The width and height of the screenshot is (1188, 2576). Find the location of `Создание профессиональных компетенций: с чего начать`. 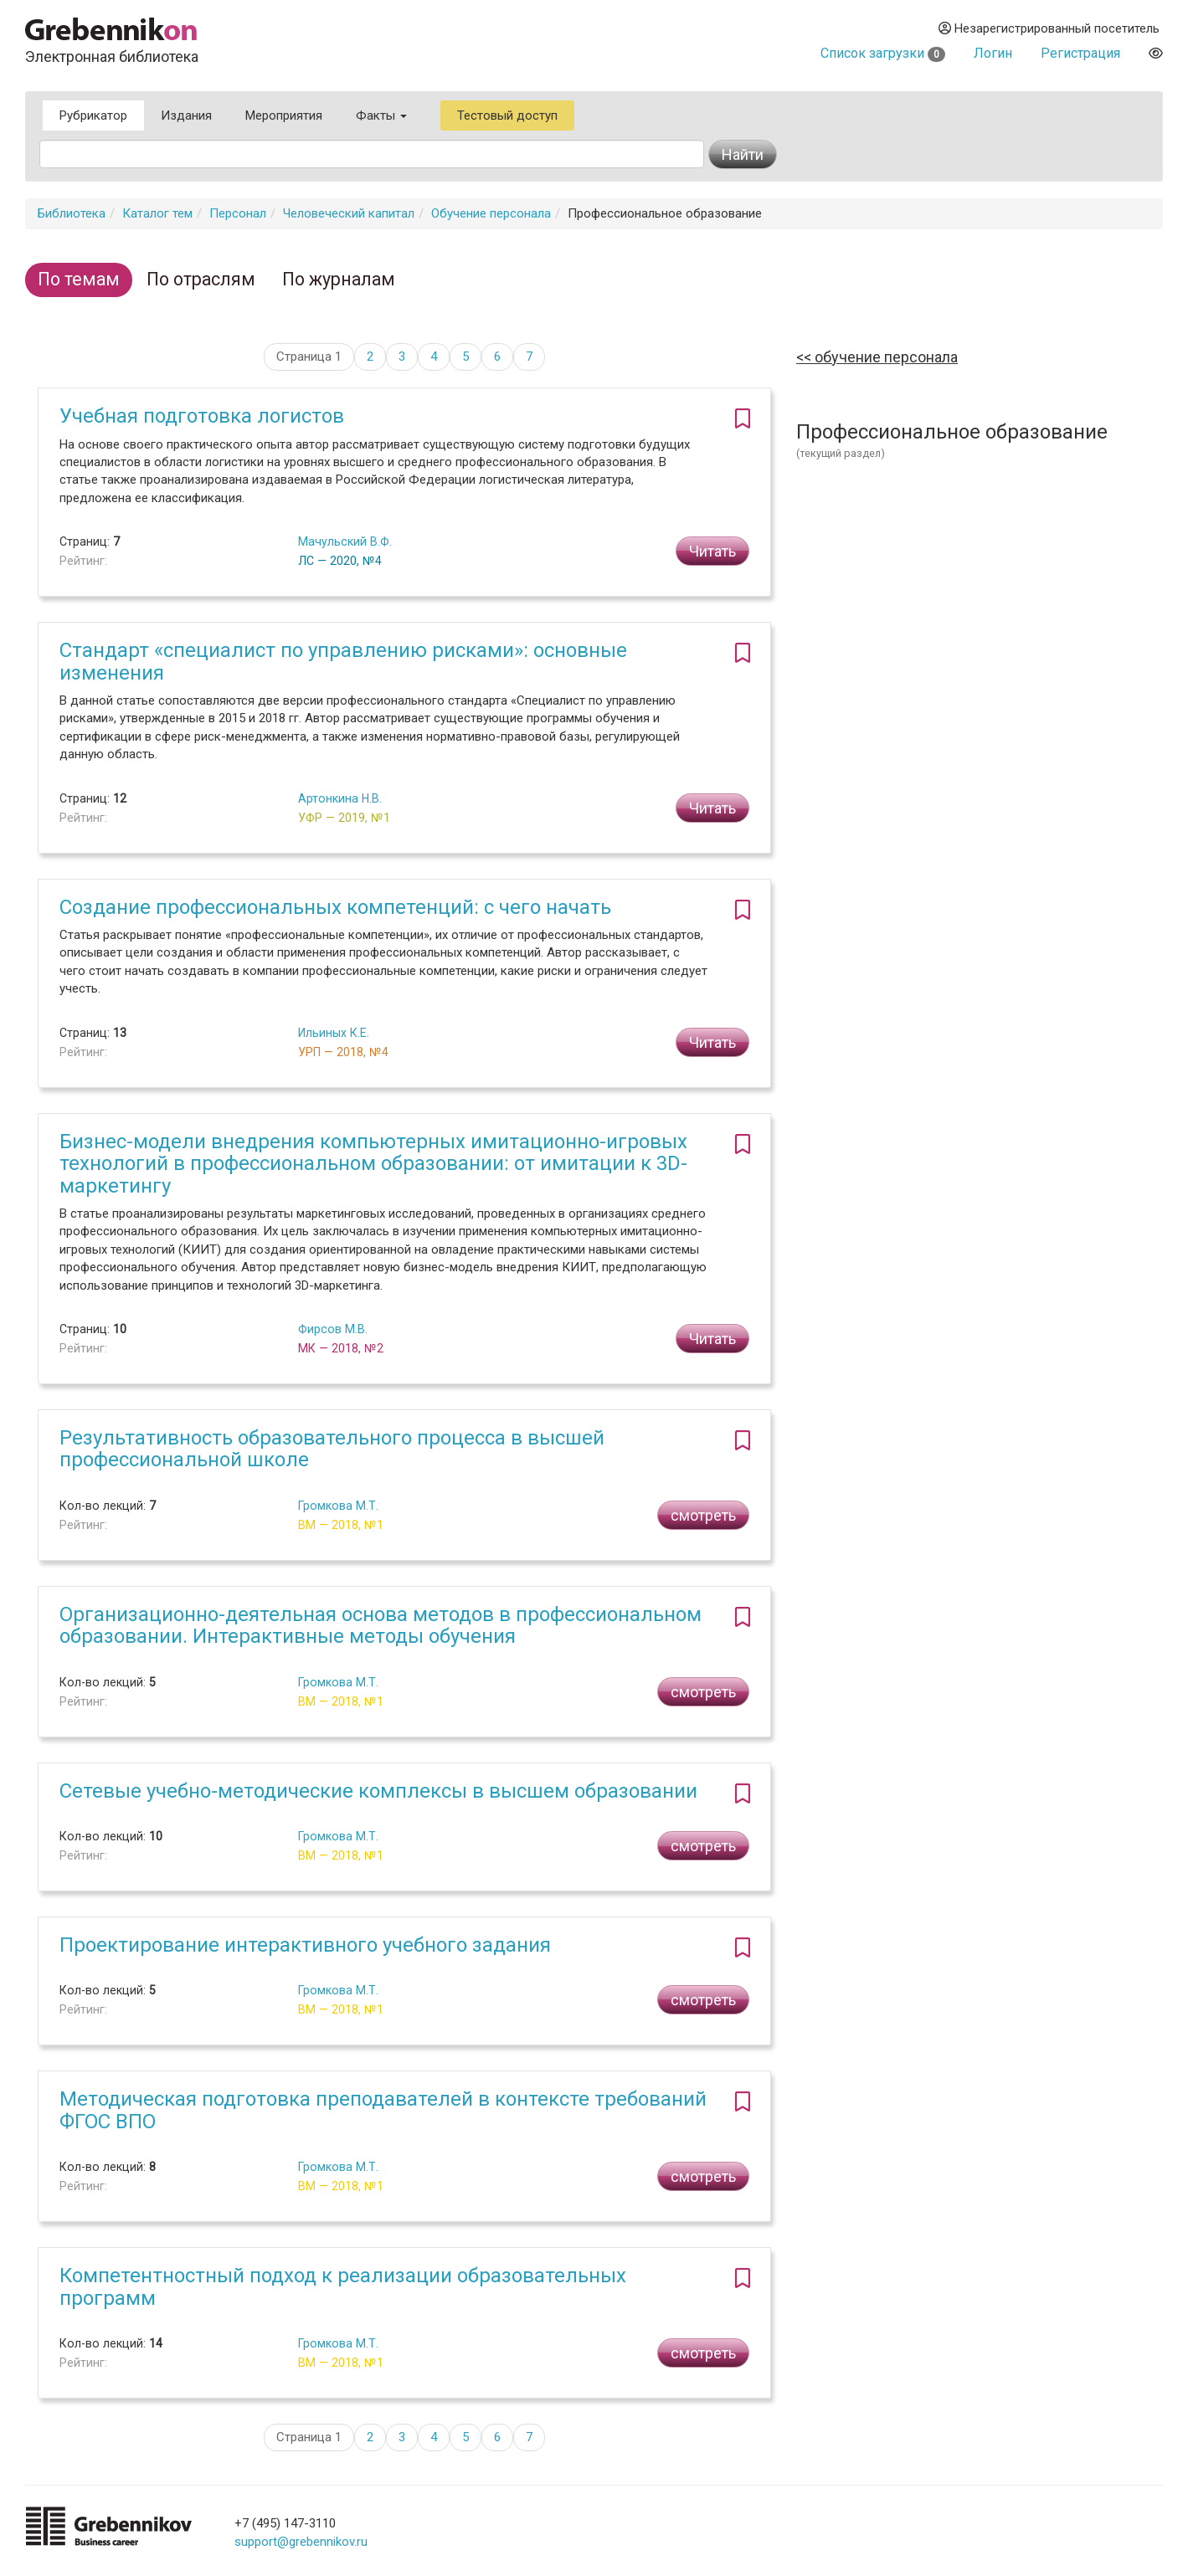

Создание профессиональных компетенций: с чего начать is located at coordinates (335, 907).